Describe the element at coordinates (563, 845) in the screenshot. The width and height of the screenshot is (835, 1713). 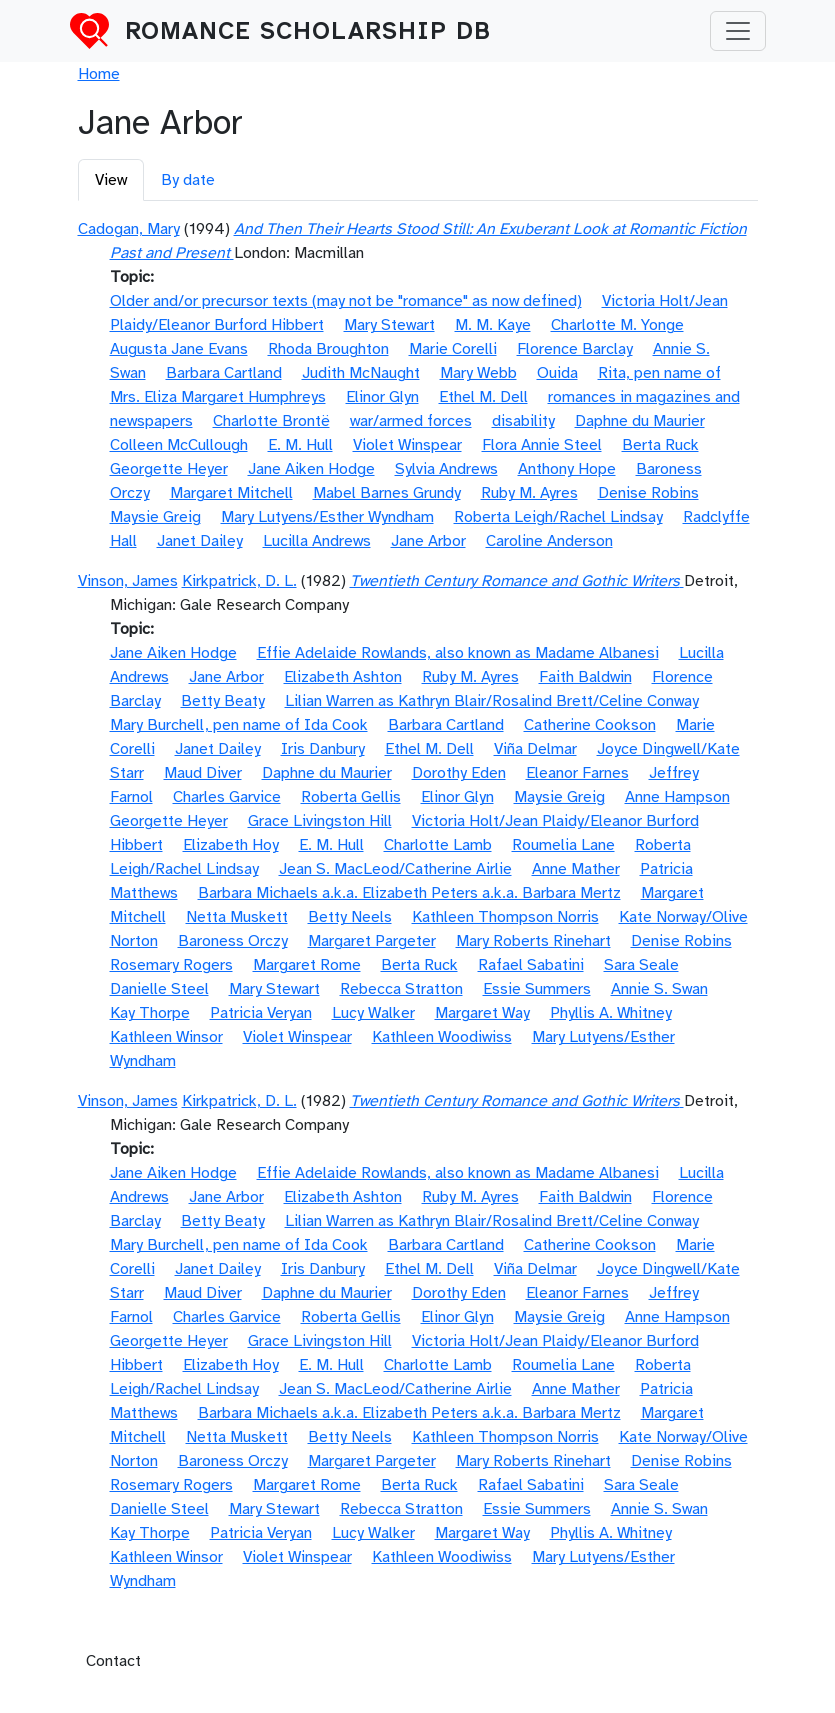
I see `Roumelia Lane` at that location.